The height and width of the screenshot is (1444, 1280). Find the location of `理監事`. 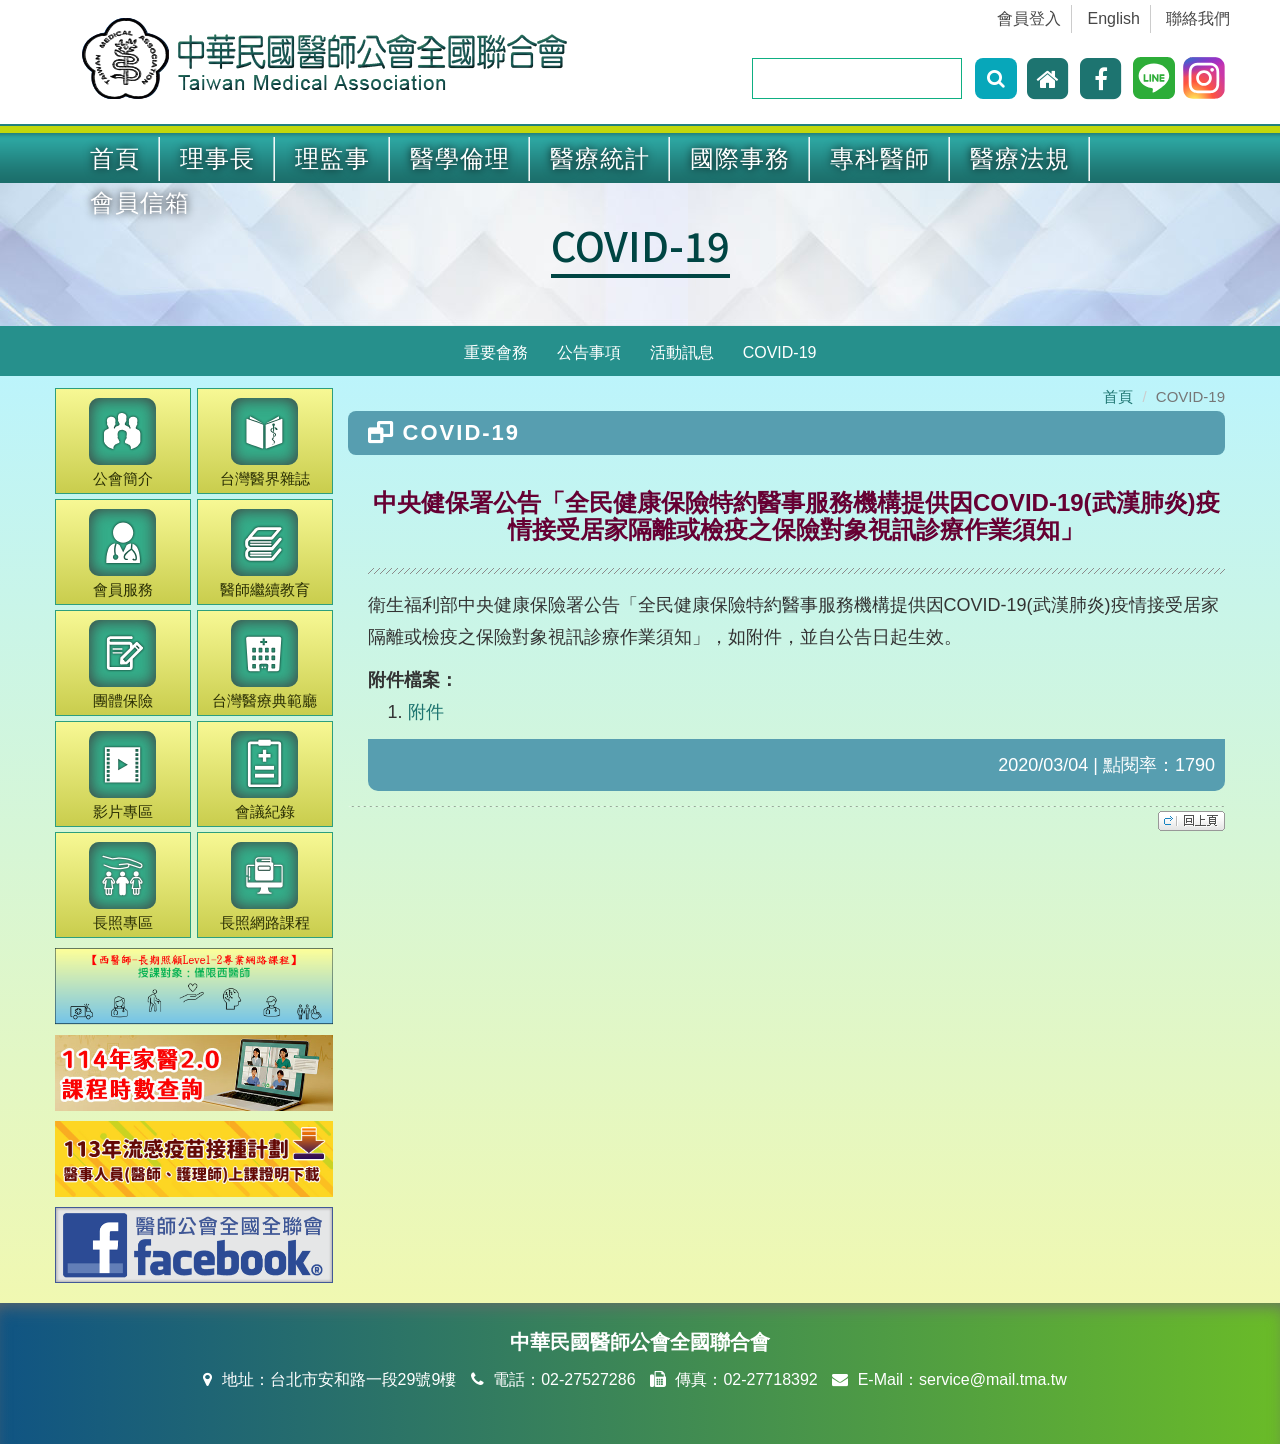

理監事 is located at coordinates (332, 158).